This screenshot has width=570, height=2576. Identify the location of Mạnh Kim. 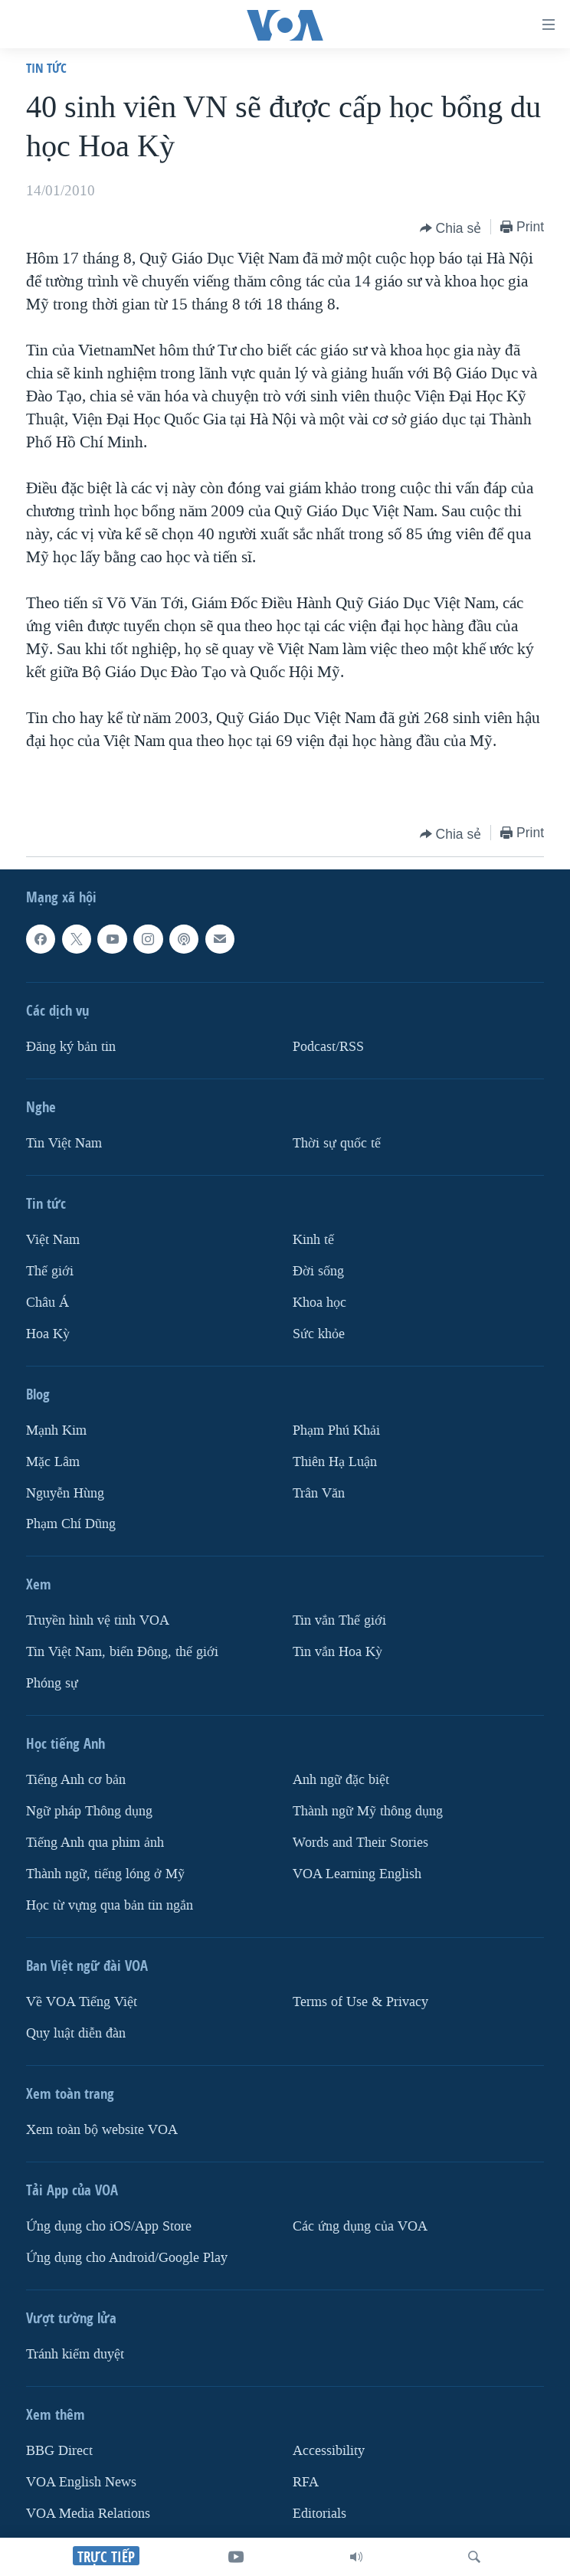
(56, 1430).